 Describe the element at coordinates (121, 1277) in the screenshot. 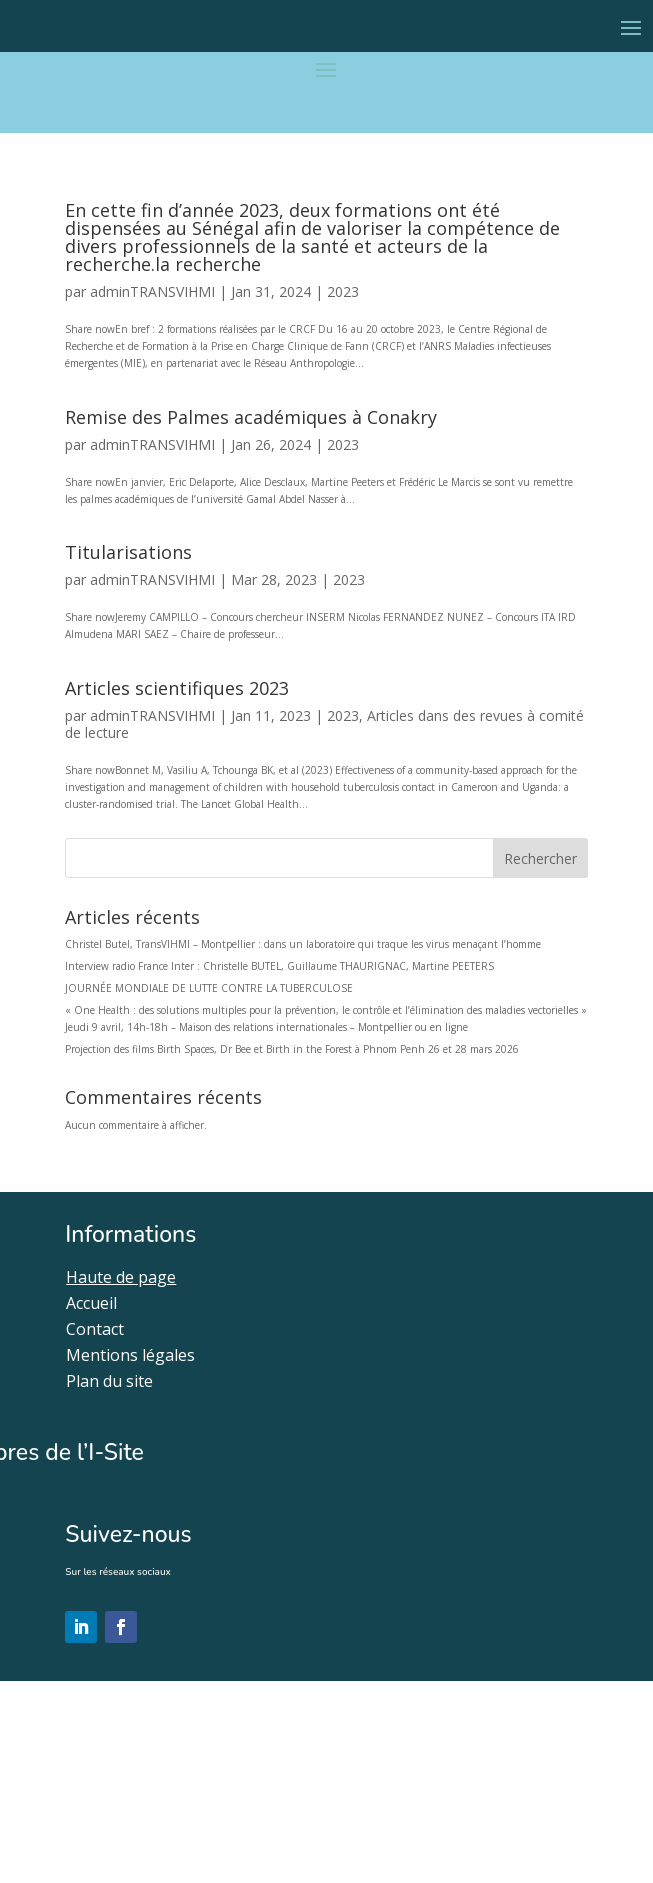

I see `Haute de page` at that location.